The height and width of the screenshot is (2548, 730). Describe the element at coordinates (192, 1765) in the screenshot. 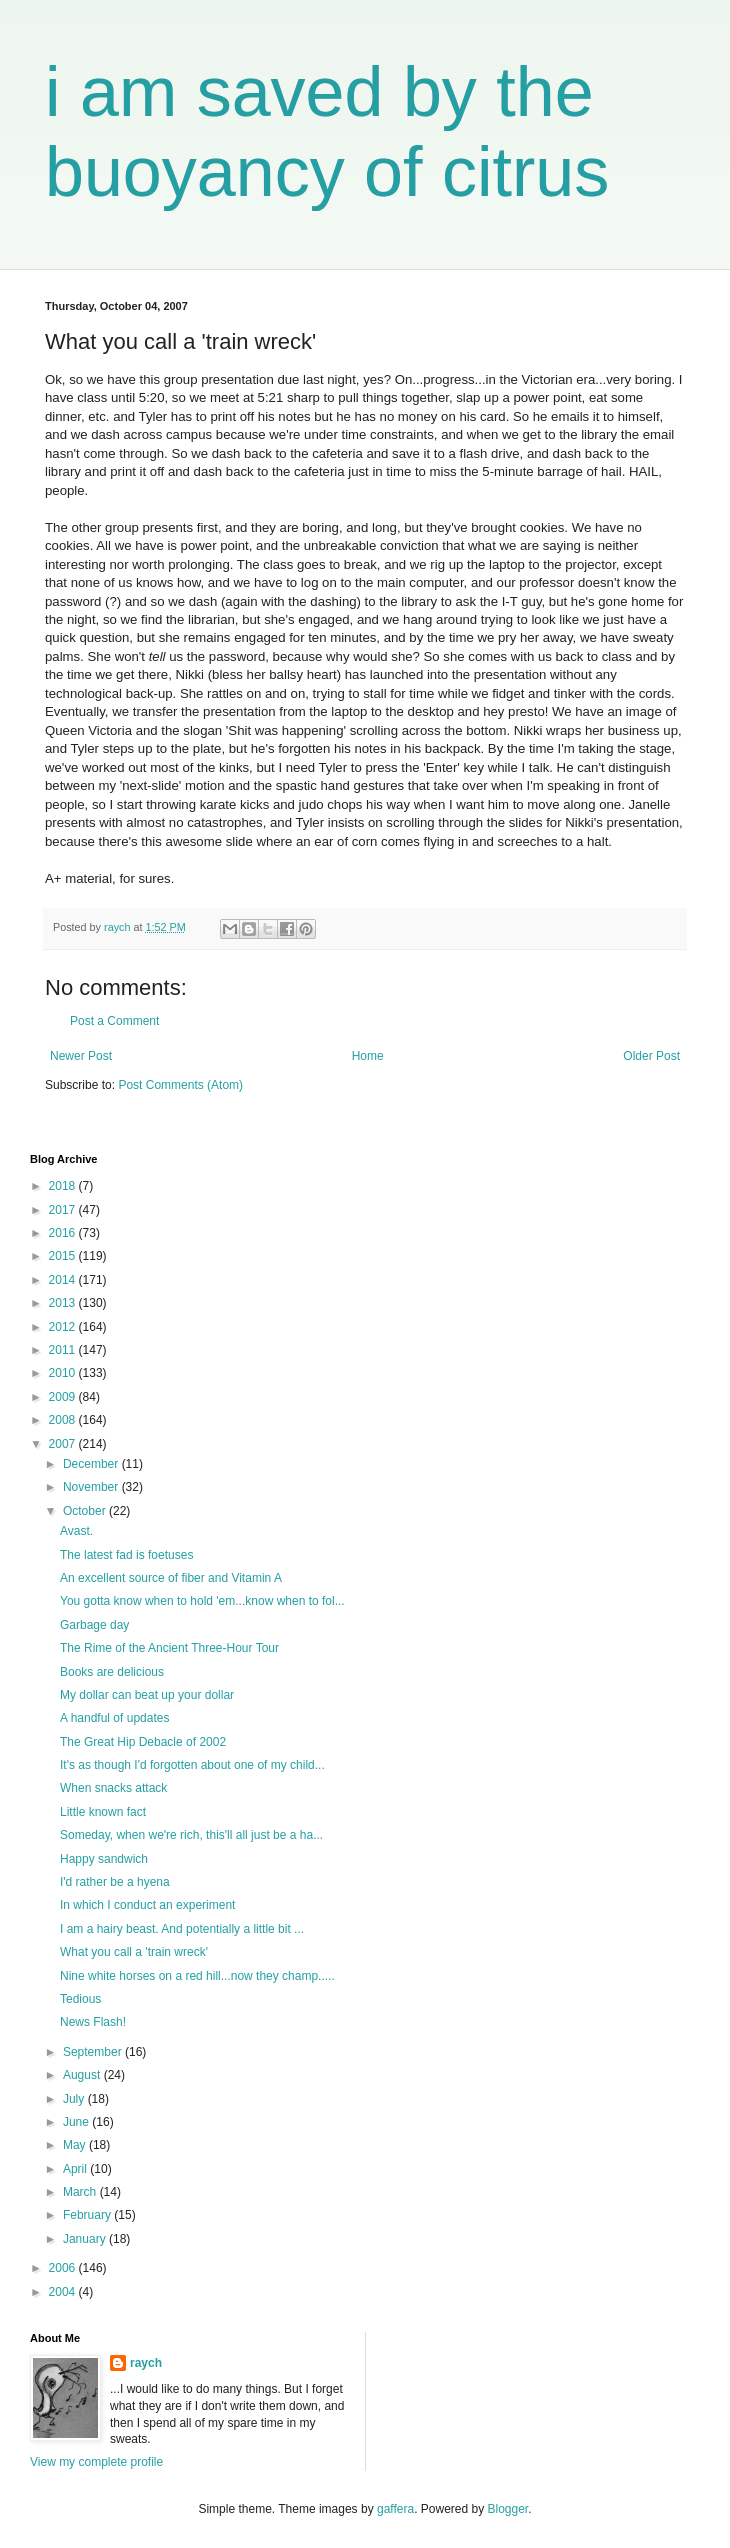

I see `It's as though I'd forgotten about one of my child...` at that location.